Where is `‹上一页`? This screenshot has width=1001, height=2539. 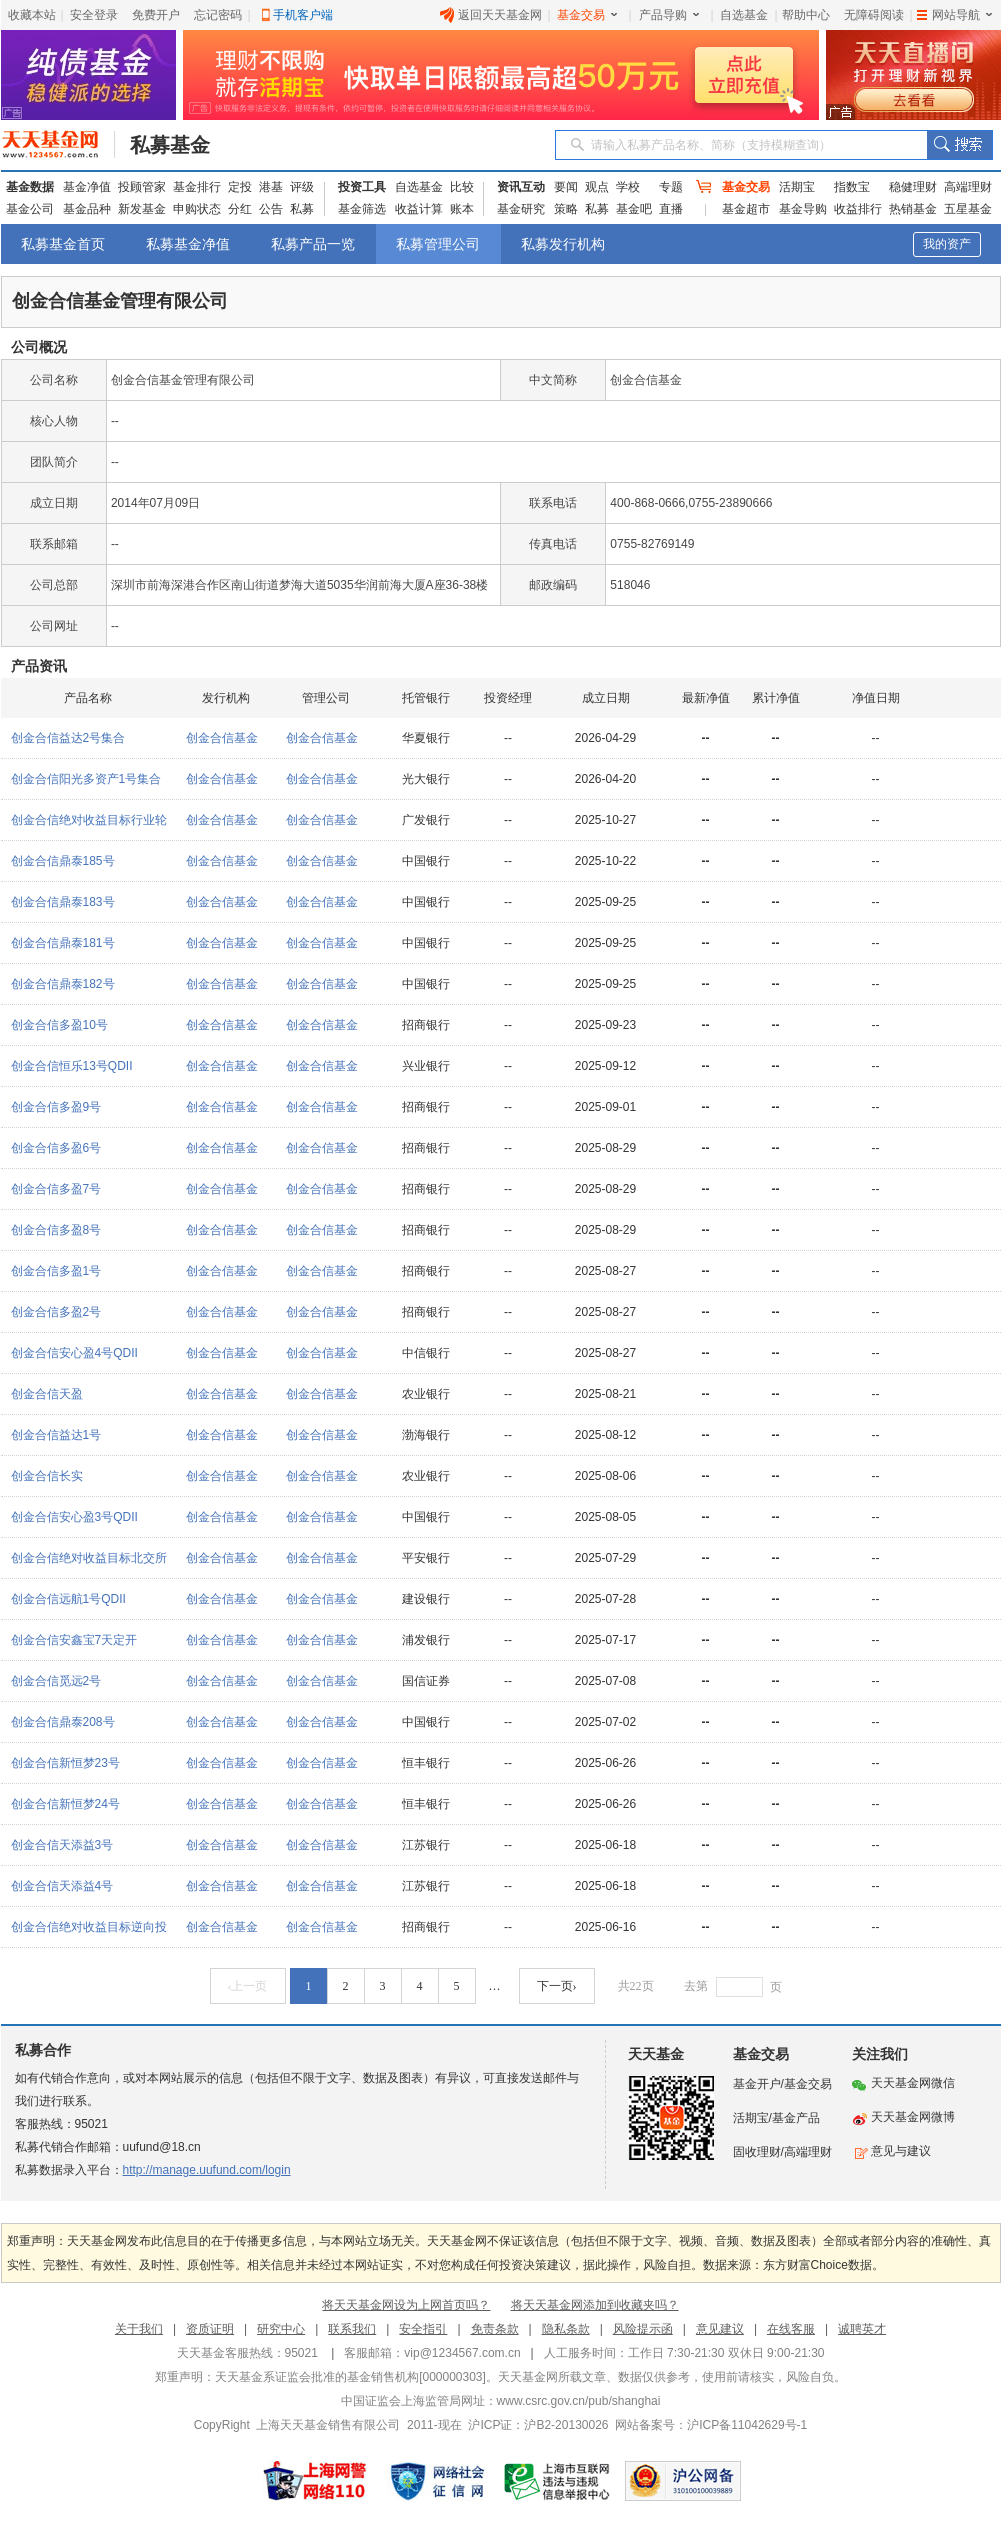 ‹上一页 is located at coordinates (248, 1986).